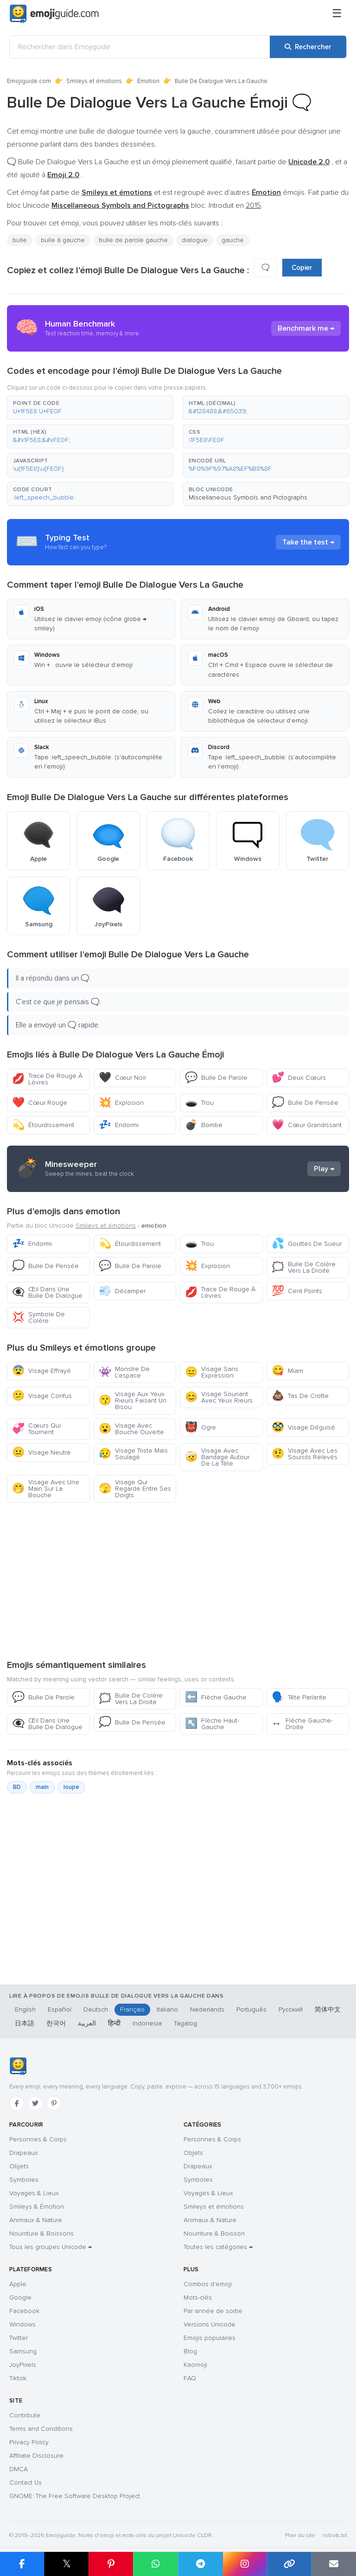 Image resolution: width=356 pixels, height=2576 pixels. I want to click on Symbole De Colère, so click(38, 1317).